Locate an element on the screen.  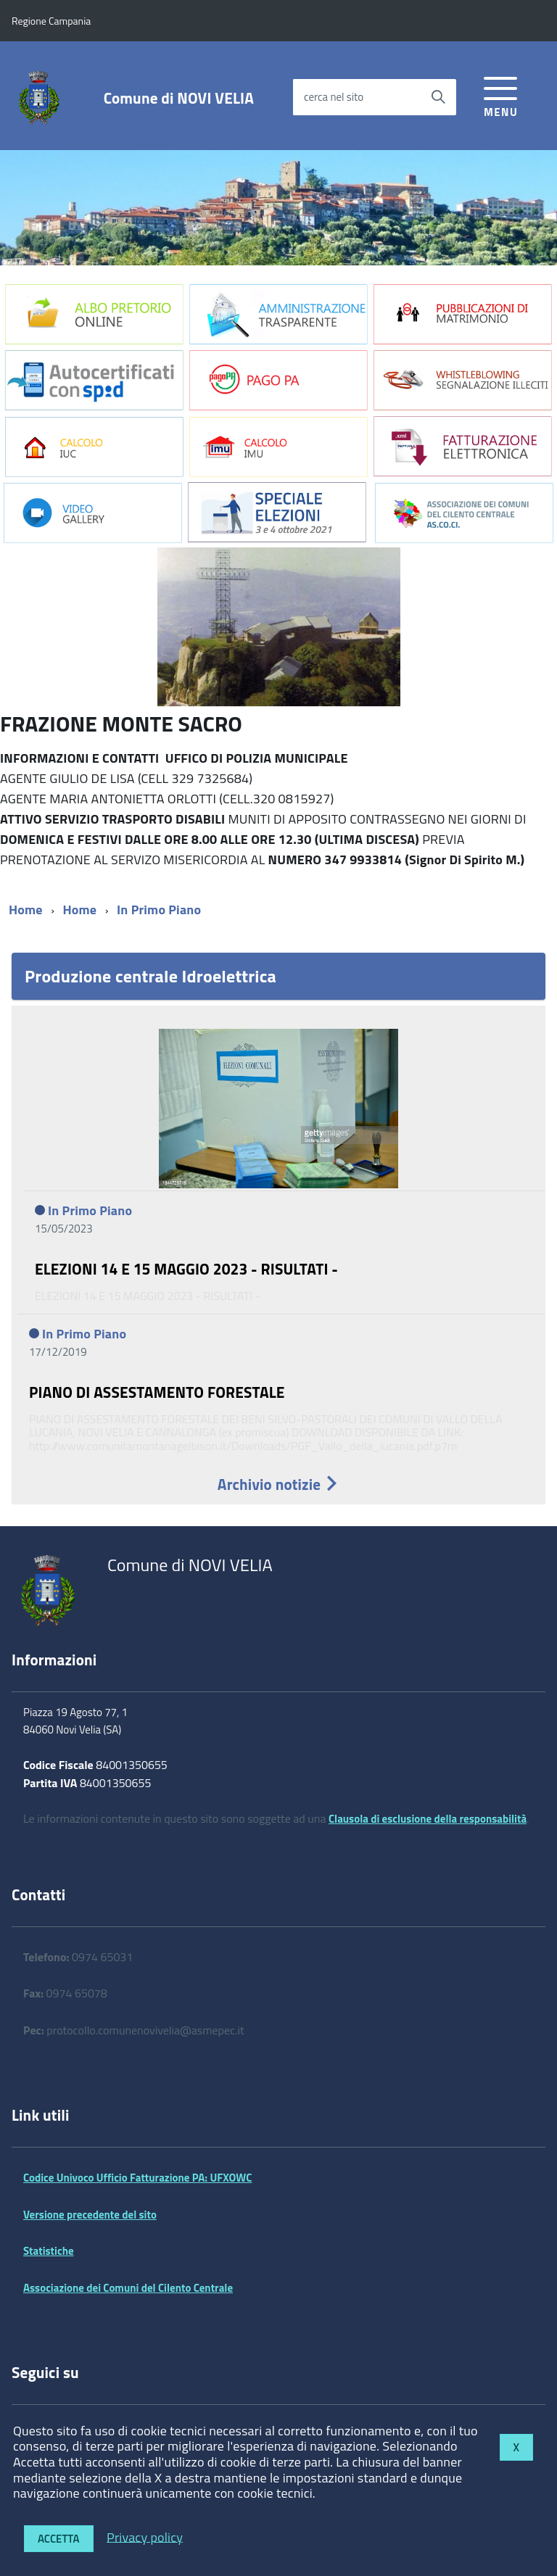
Privacy policy is located at coordinates (145, 2536).